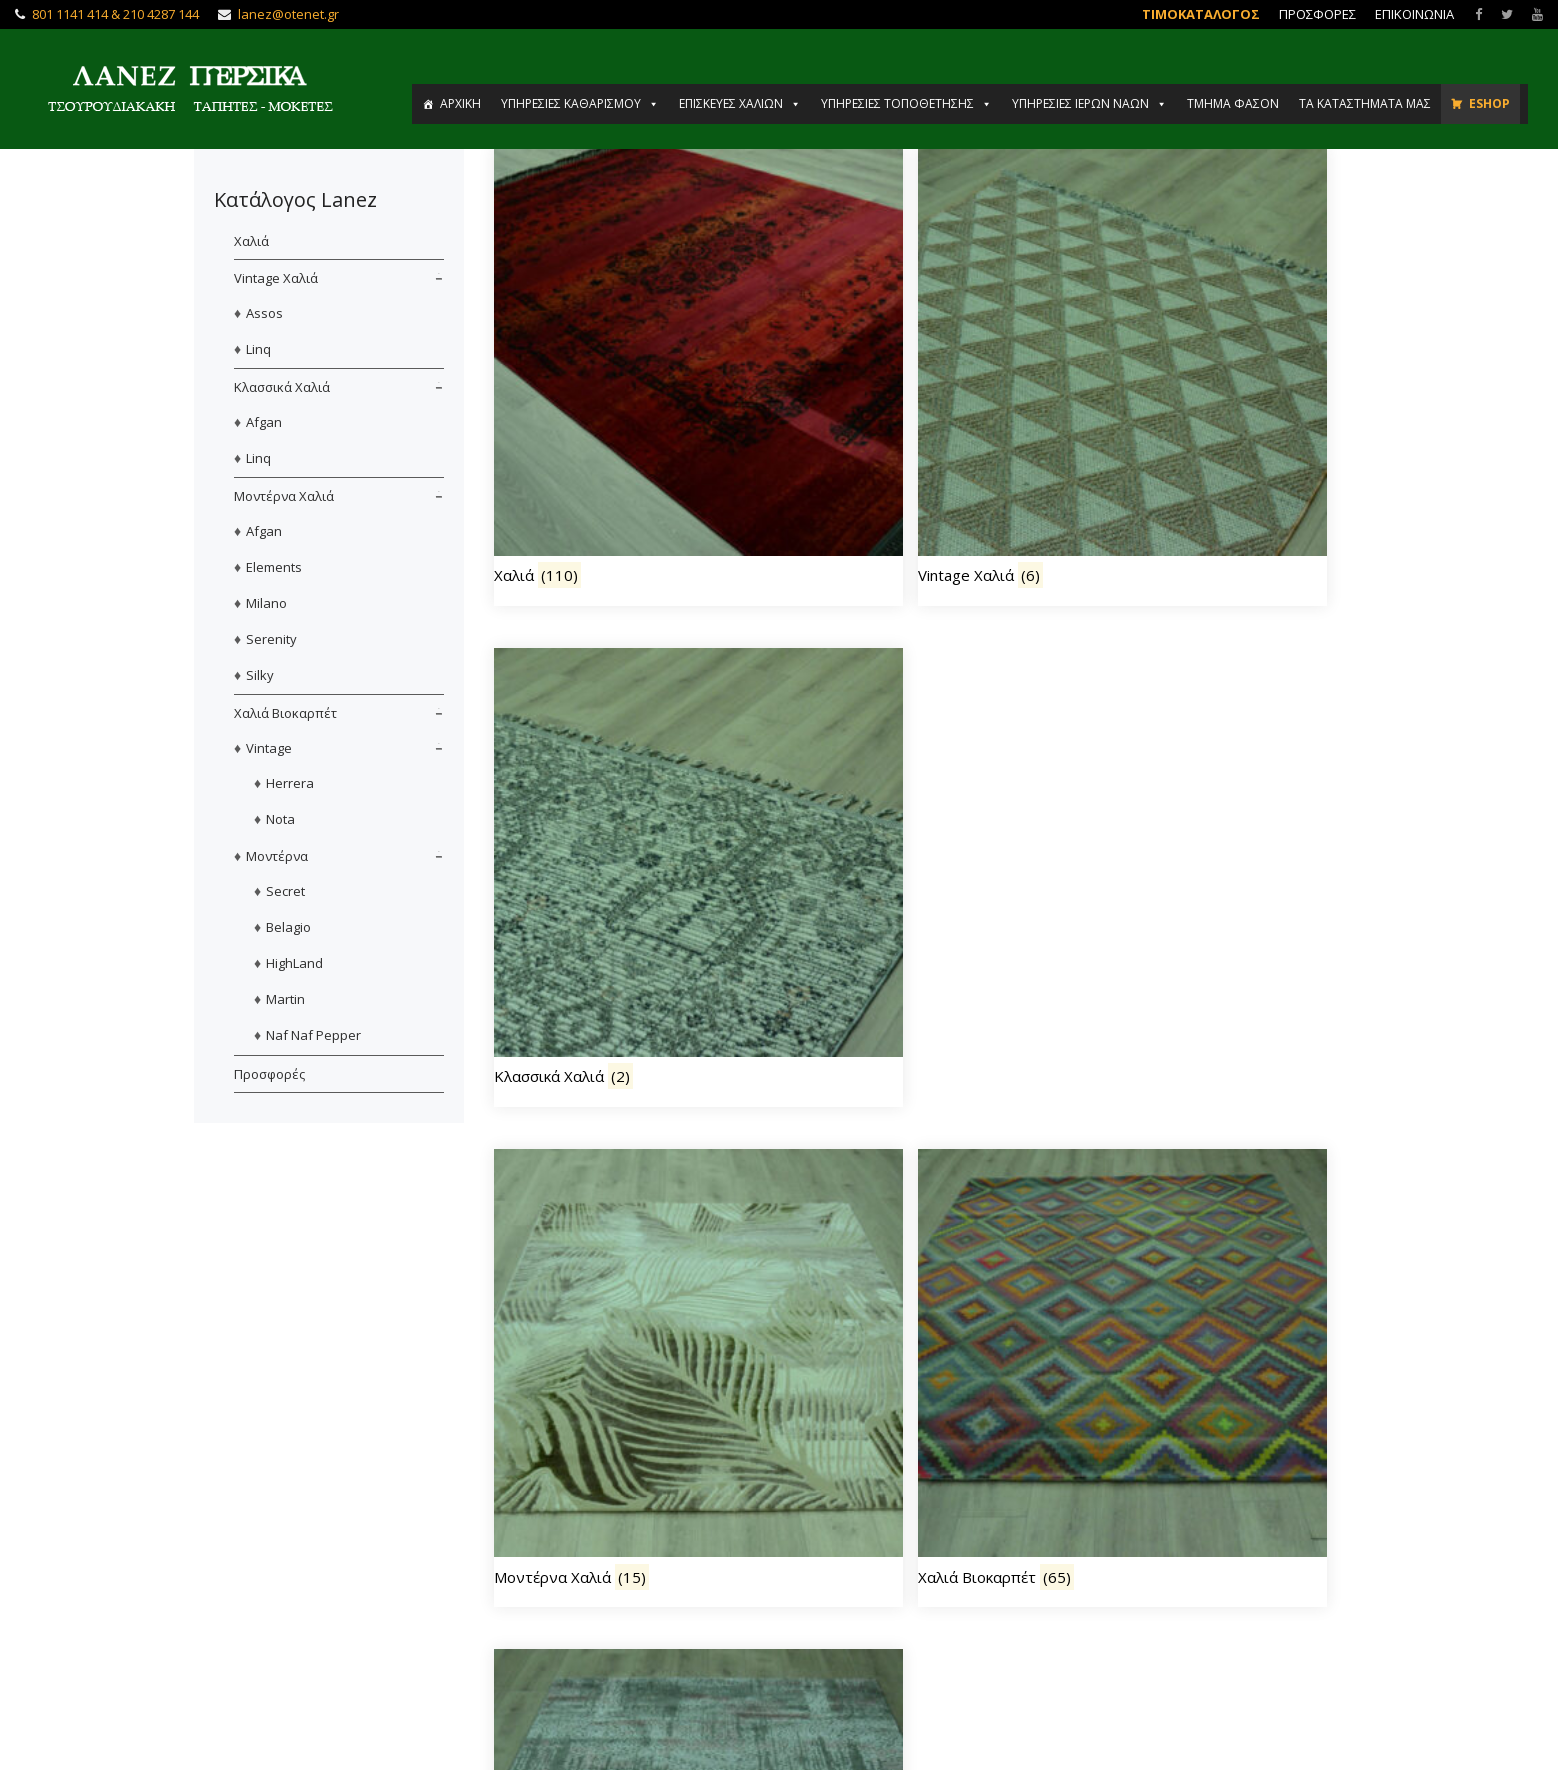  What do you see at coordinates (284, 496) in the screenshot?
I see `Μοντέρνα Χαλιά` at bounding box center [284, 496].